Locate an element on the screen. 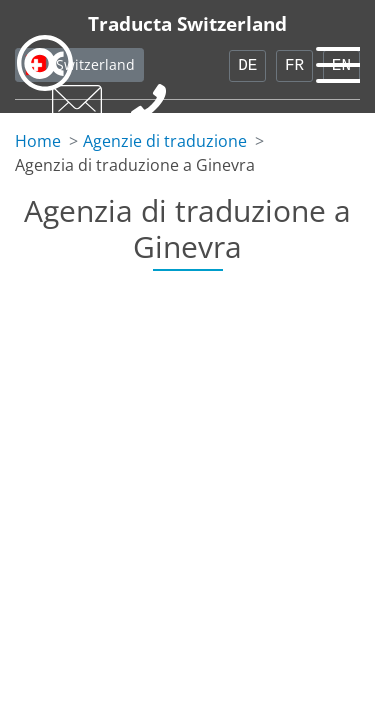 This screenshot has height=720, width=375. [Toggle navigation] is located at coordinates (335, 60).